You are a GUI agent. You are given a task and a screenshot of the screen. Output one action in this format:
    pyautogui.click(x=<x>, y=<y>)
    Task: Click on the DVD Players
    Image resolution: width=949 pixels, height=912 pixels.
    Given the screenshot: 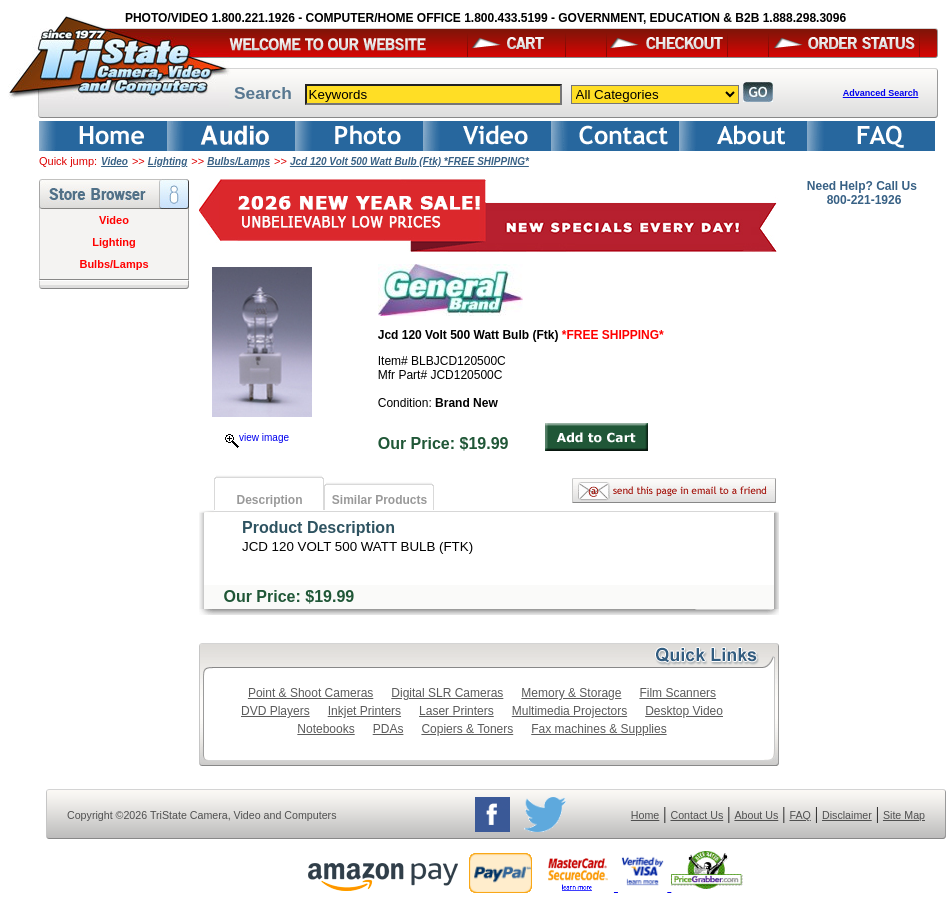 What is the action you would take?
    pyautogui.click(x=275, y=711)
    